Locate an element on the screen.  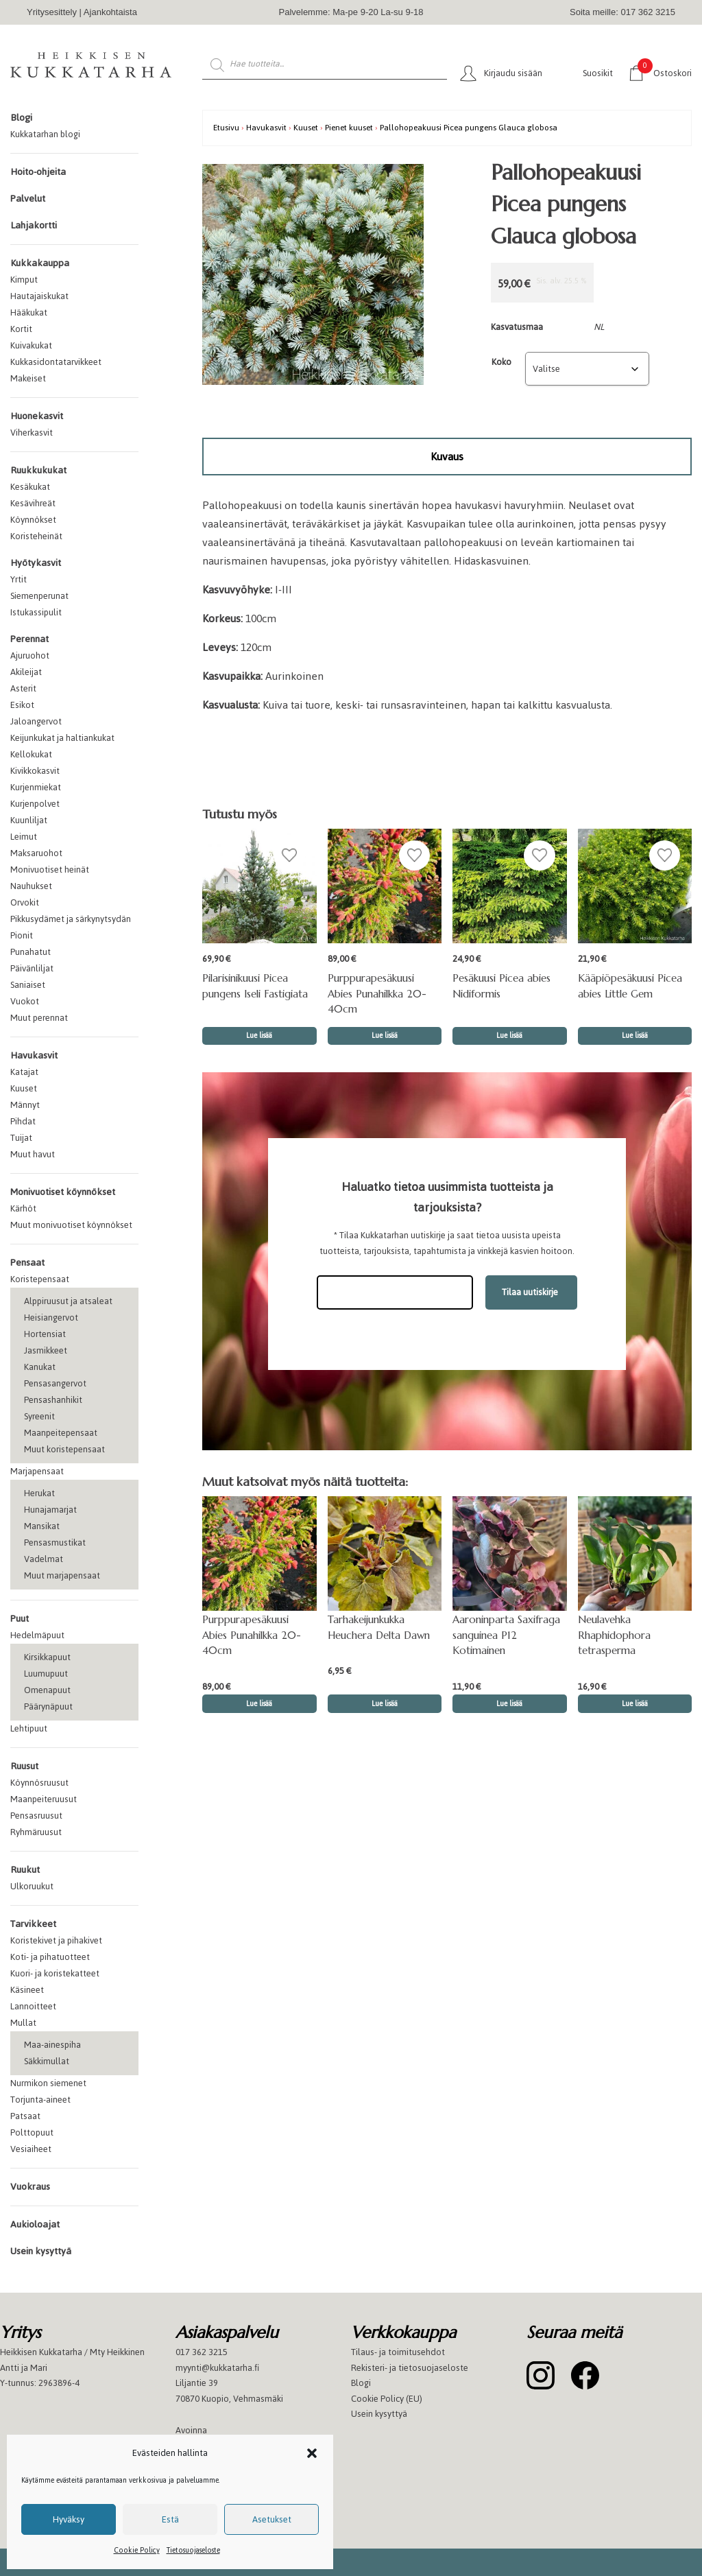
Asetukset is located at coordinates (271, 2519).